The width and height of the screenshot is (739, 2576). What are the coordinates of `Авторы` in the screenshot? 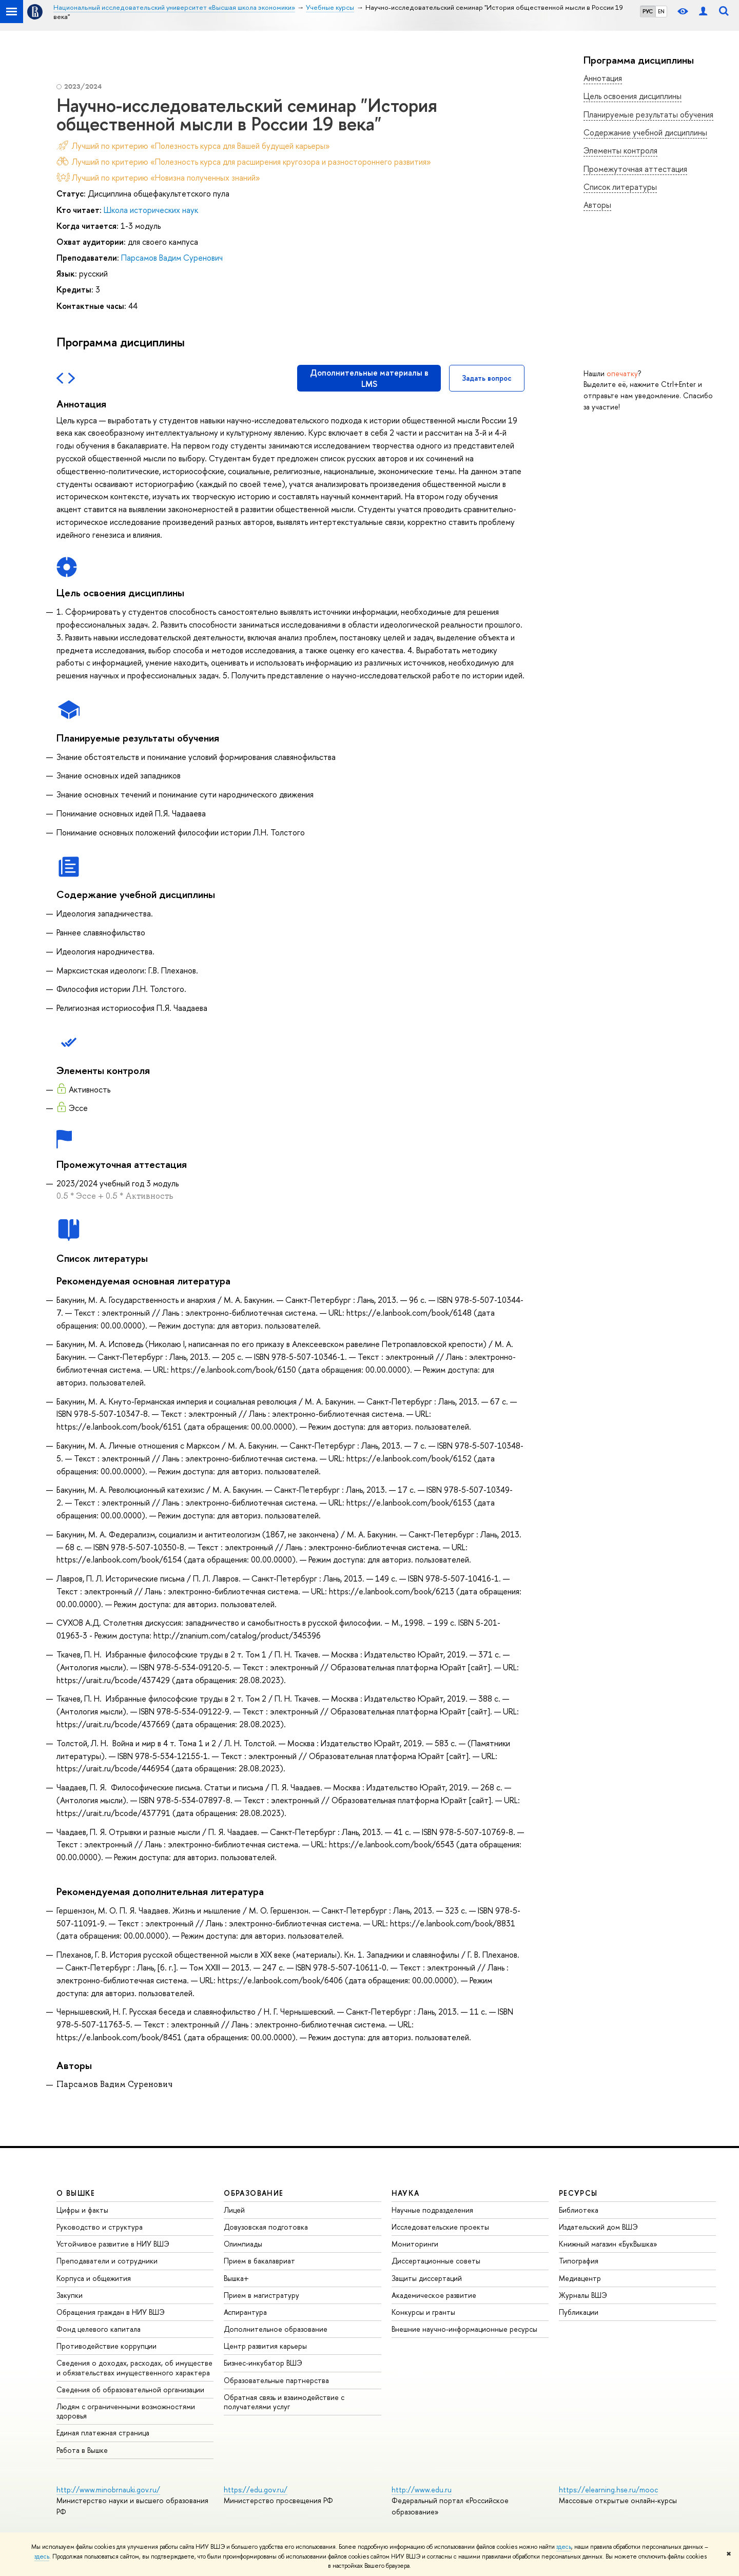 It's located at (597, 204).